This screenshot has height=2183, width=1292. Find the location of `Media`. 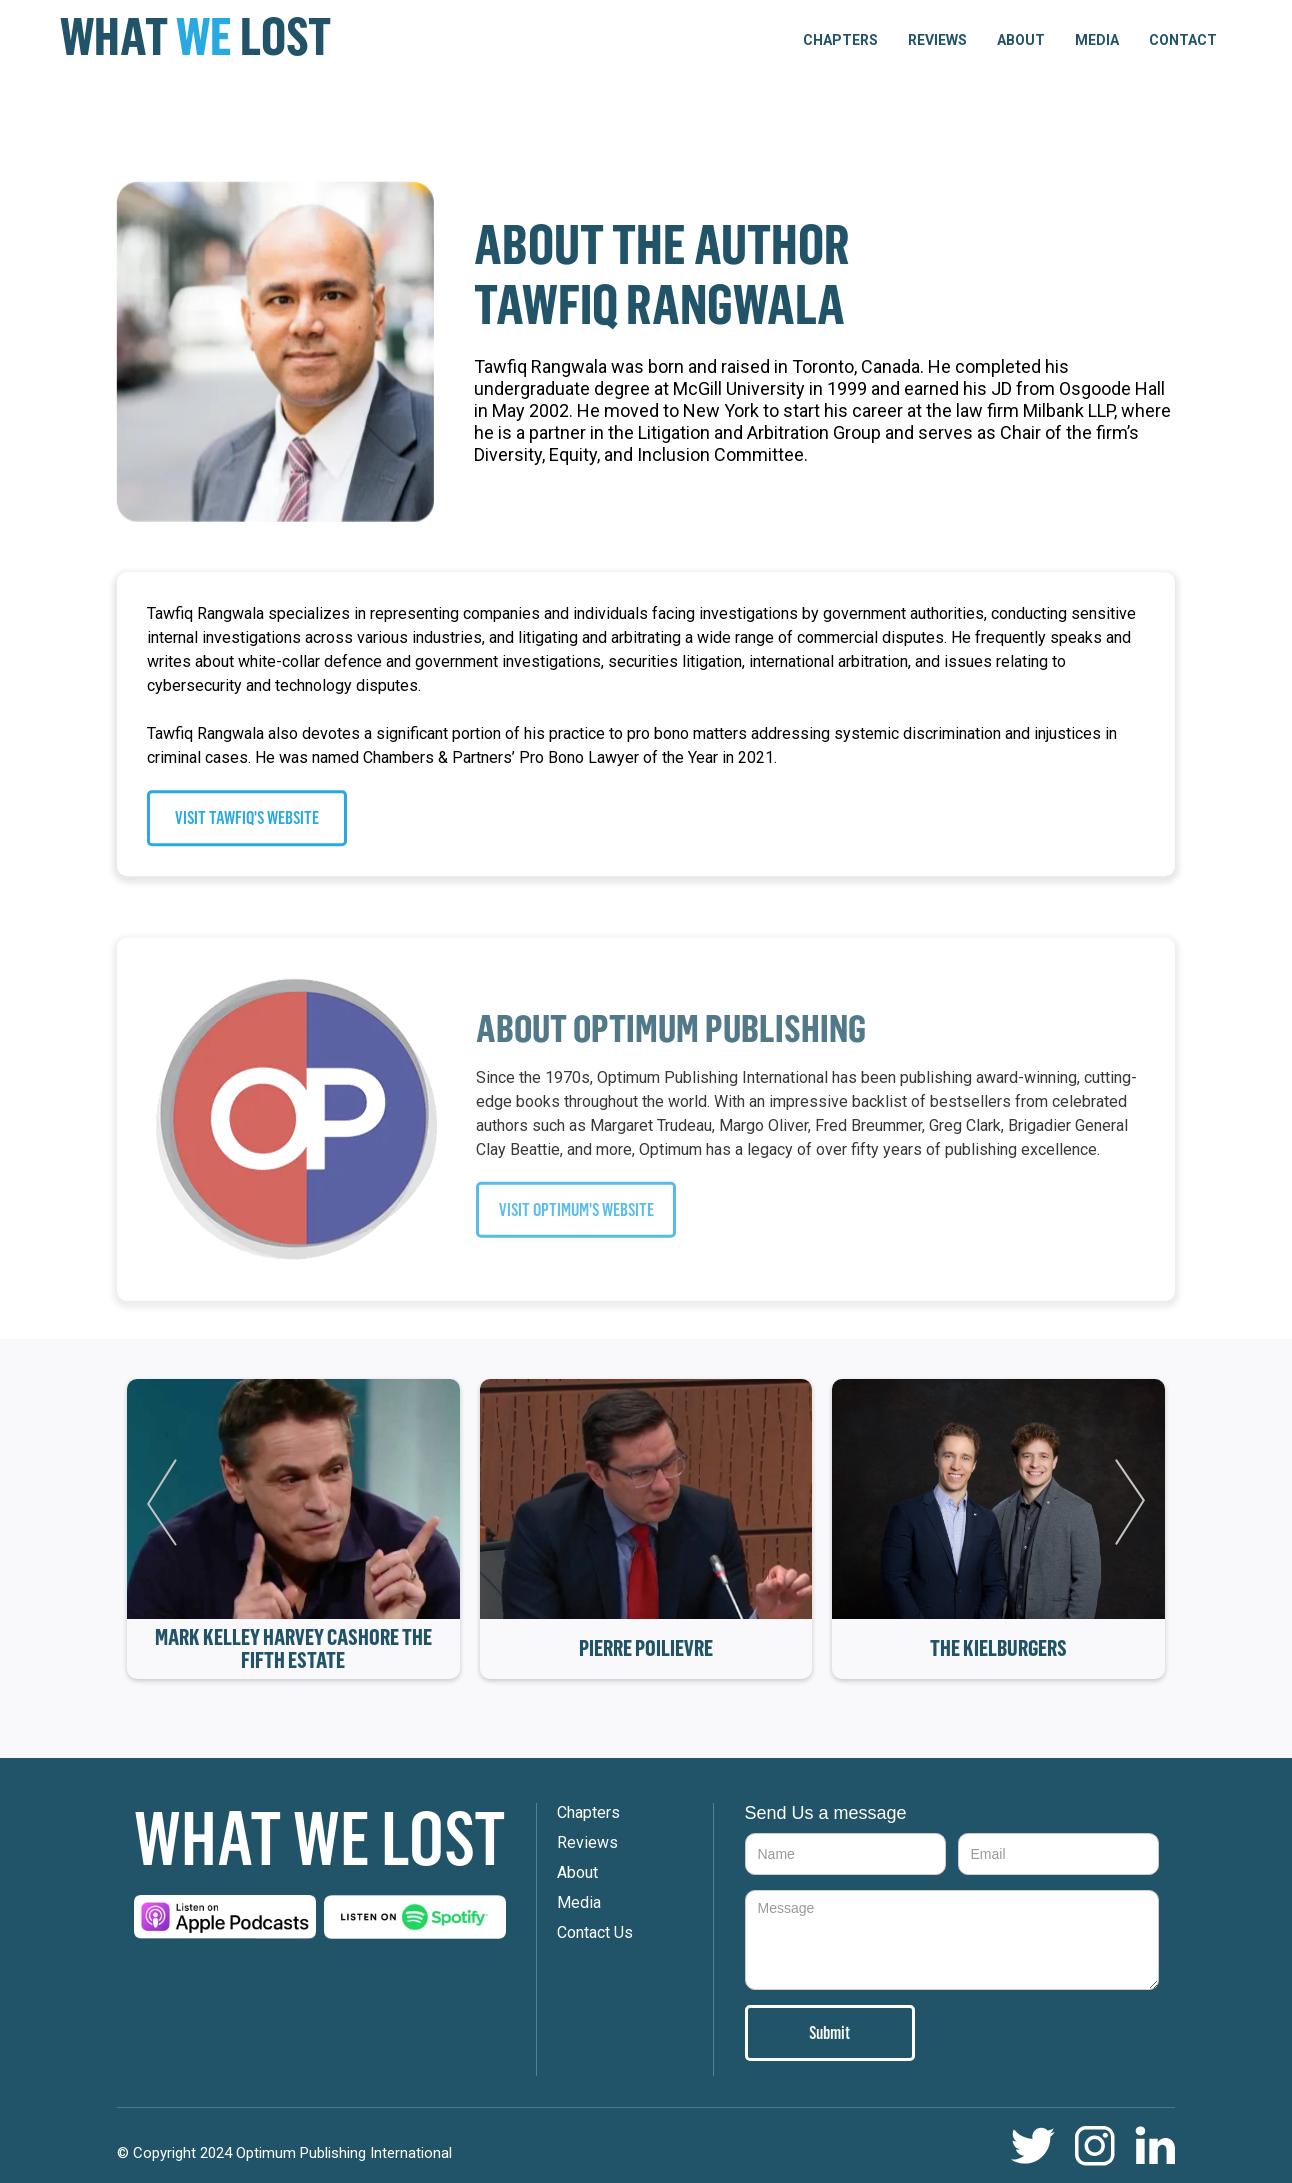

Media is located at coordinates (1097, 40).